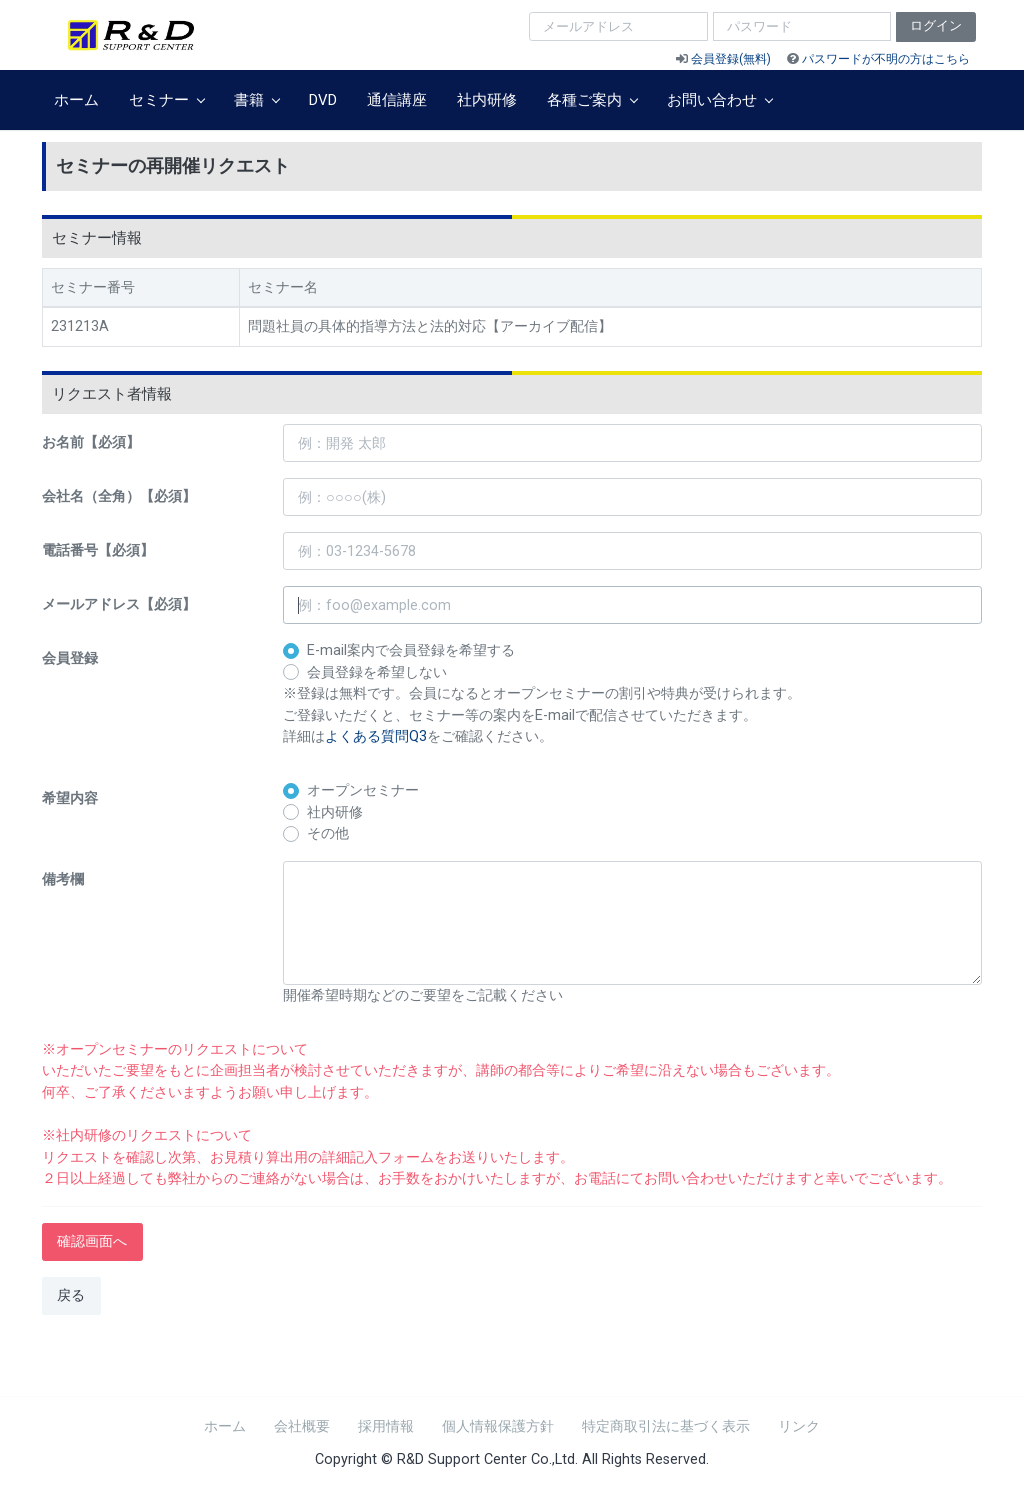  What do you see at coordinates (411, 650) in the screenshot?
I see `E-mail案内で会員登録を希望する` at bounding box center [411, 650].